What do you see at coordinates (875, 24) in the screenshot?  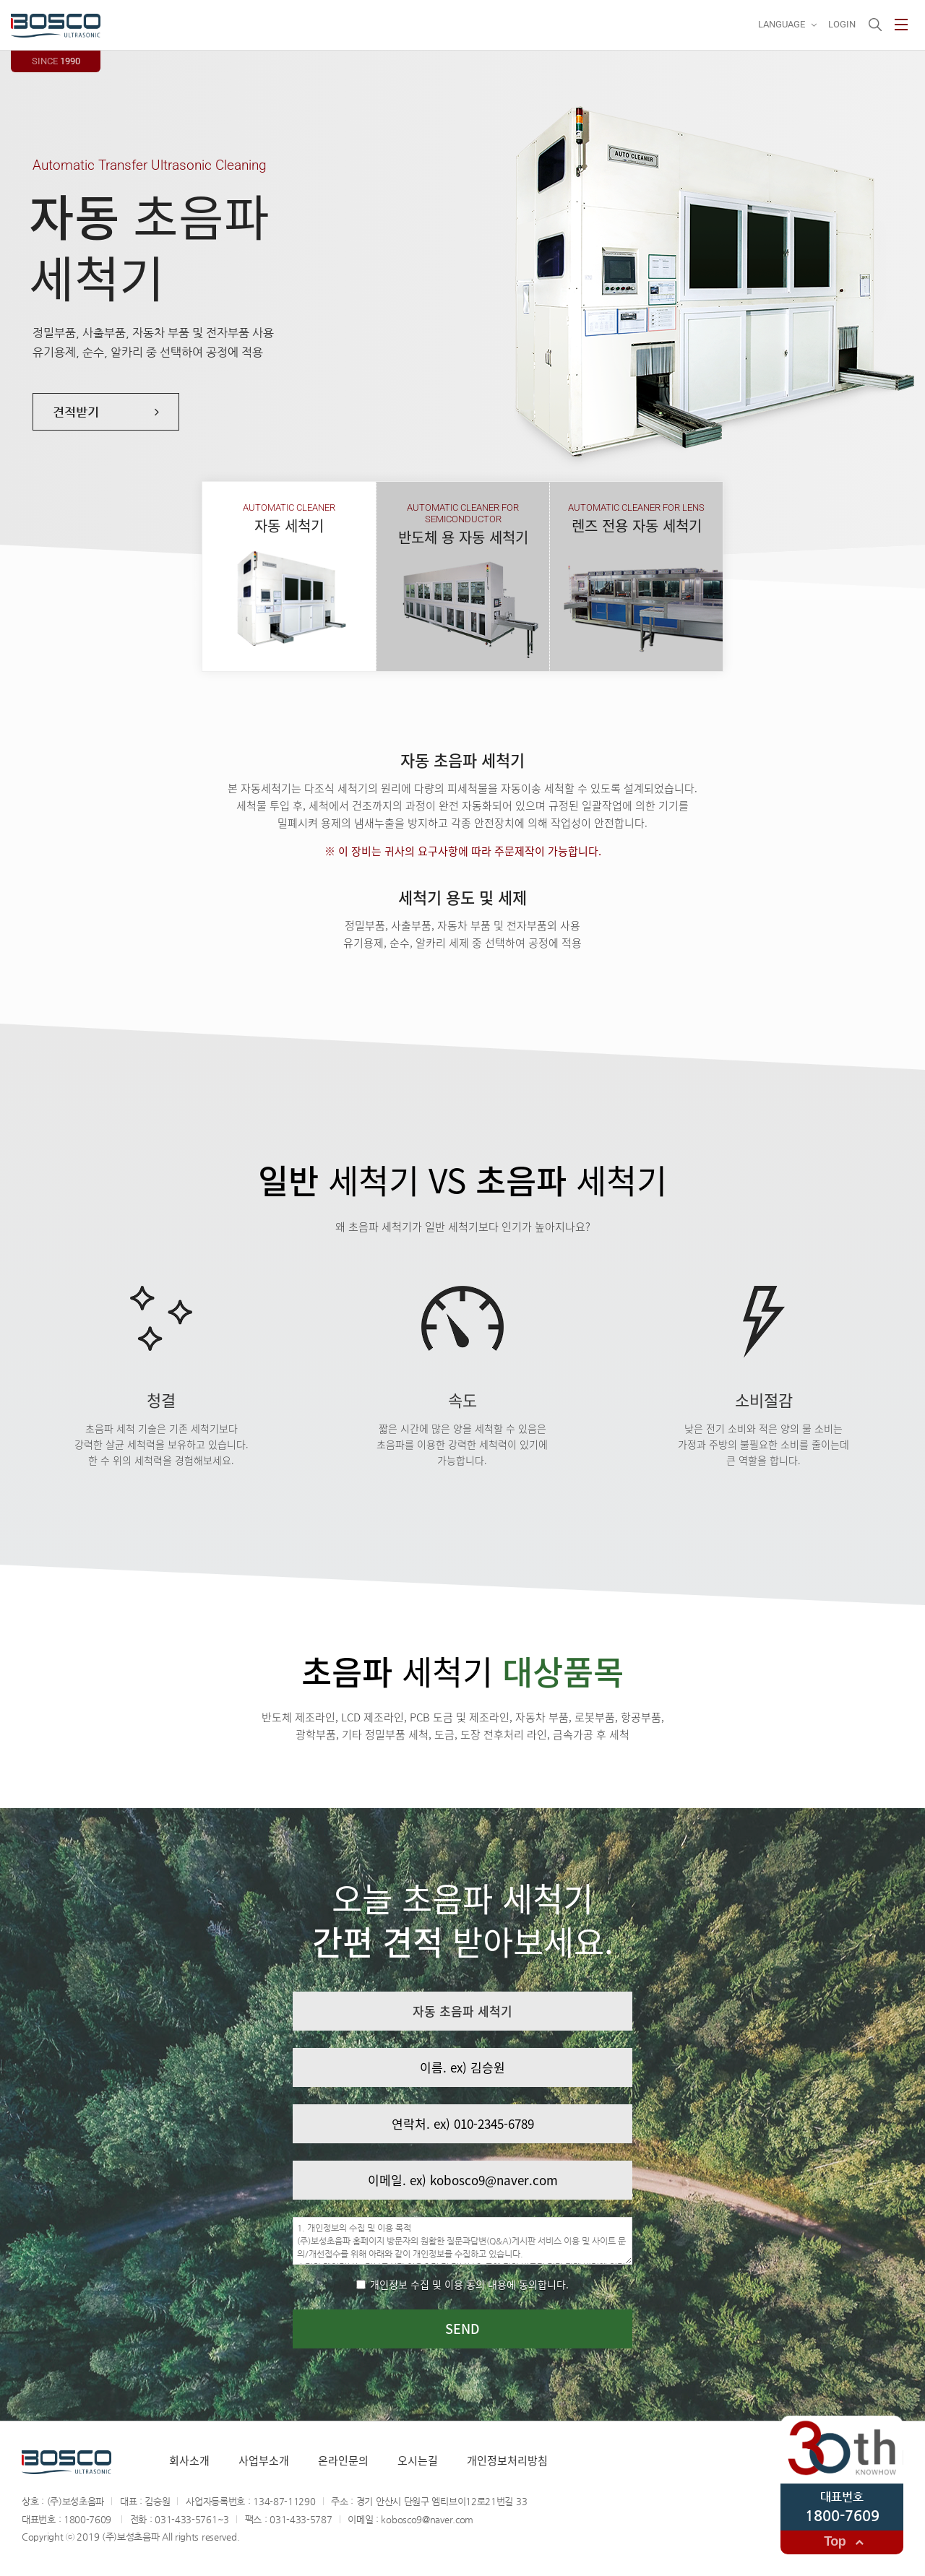 I see `검색` at bounding box center [875, 24].